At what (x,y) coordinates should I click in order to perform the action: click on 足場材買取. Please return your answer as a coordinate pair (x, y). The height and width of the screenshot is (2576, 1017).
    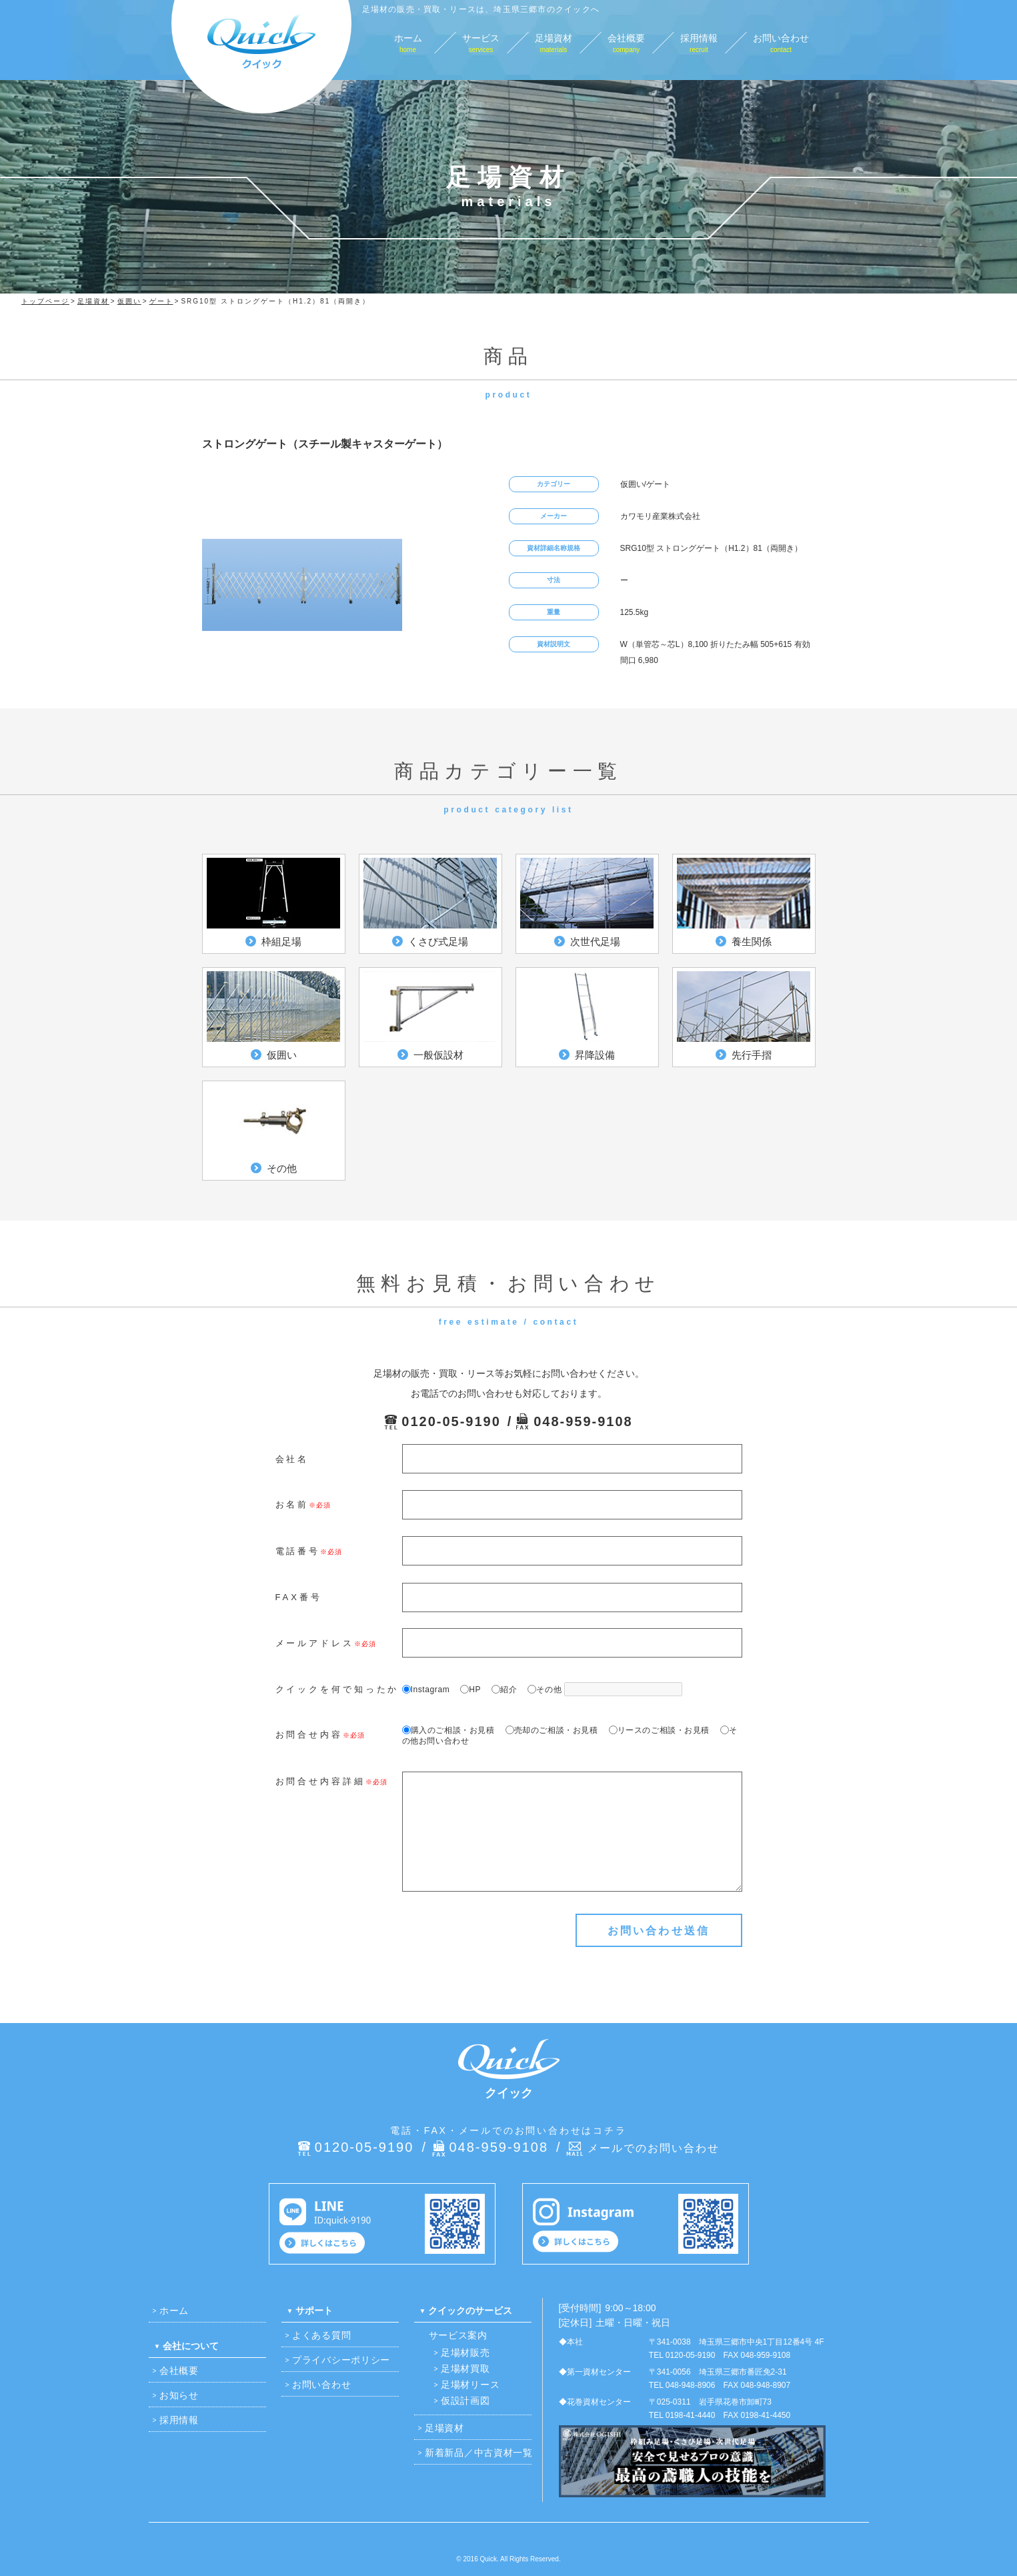
    Looking at the image, I should click on (465, 2368).